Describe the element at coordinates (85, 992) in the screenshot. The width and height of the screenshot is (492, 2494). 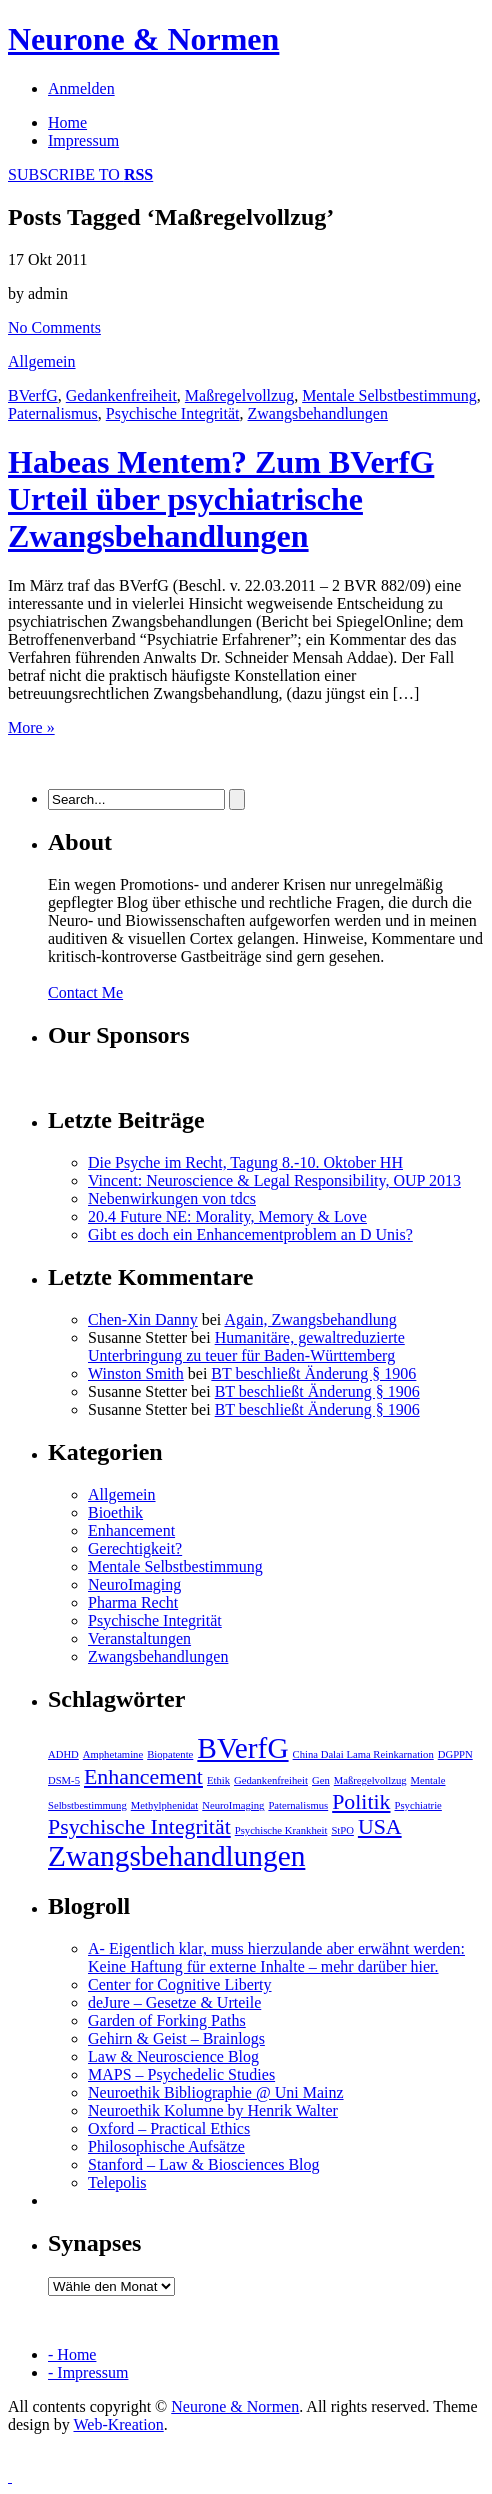
I see `Contact Me` at that location.